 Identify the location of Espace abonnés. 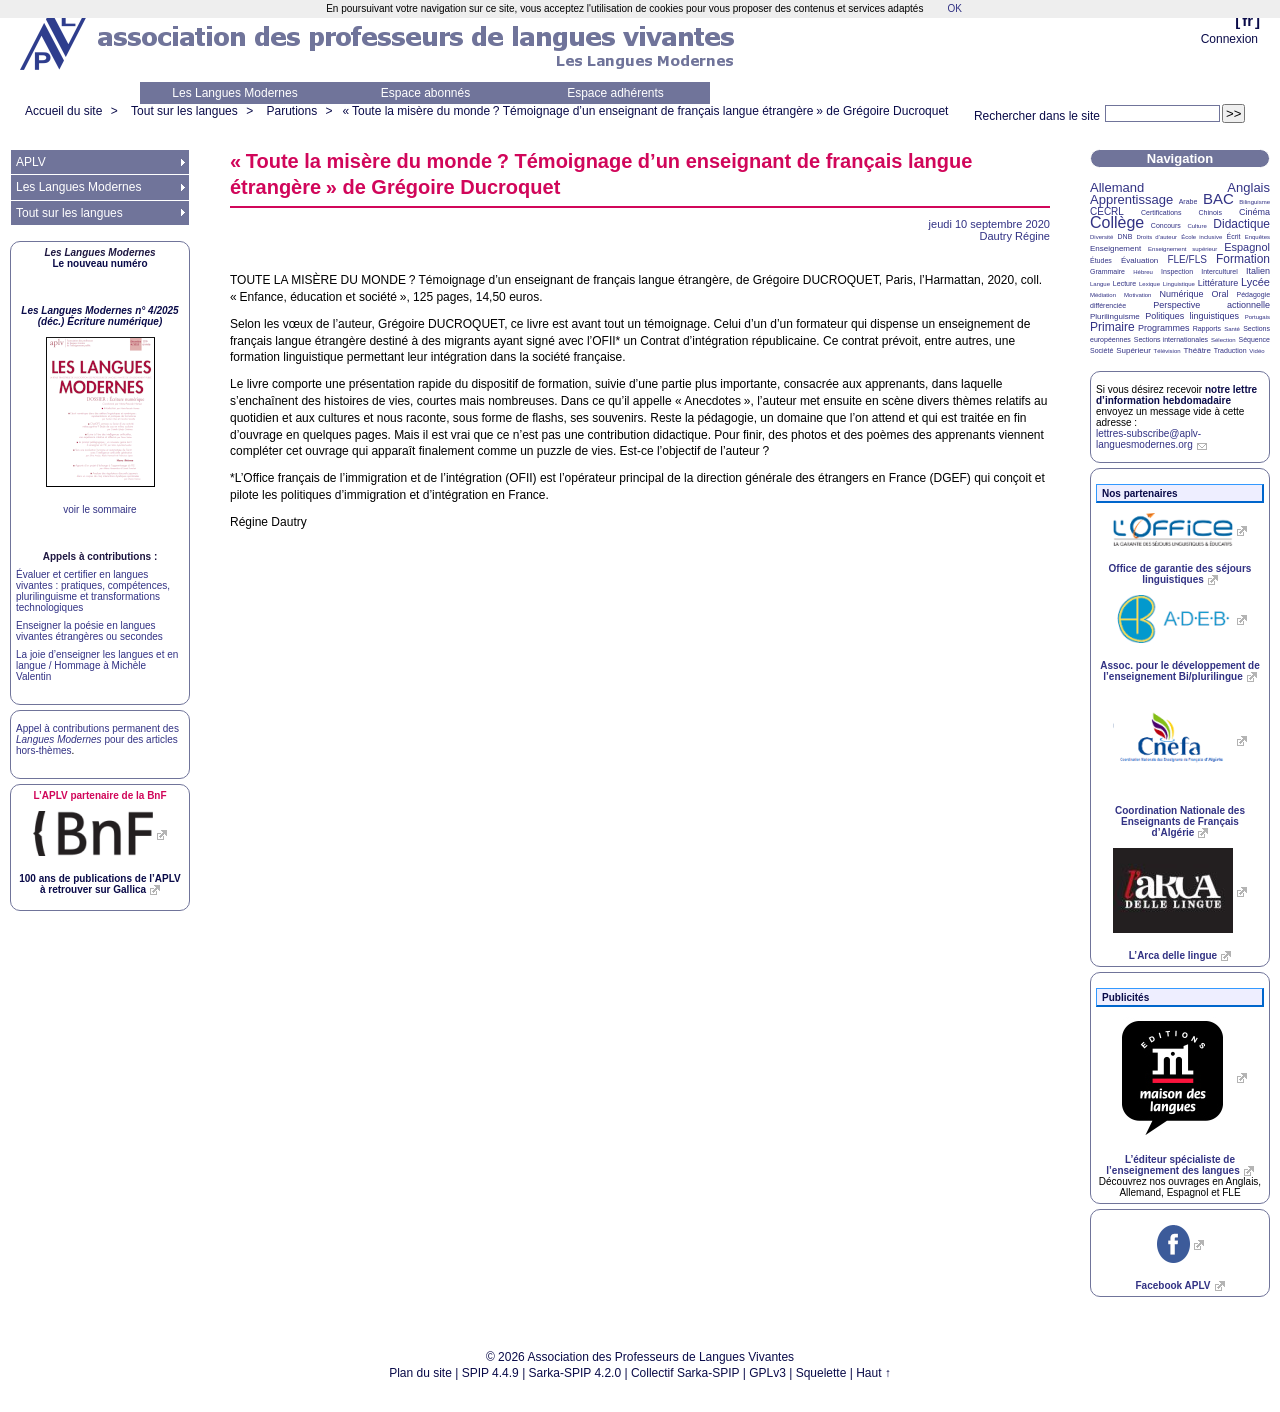
(425, 93).